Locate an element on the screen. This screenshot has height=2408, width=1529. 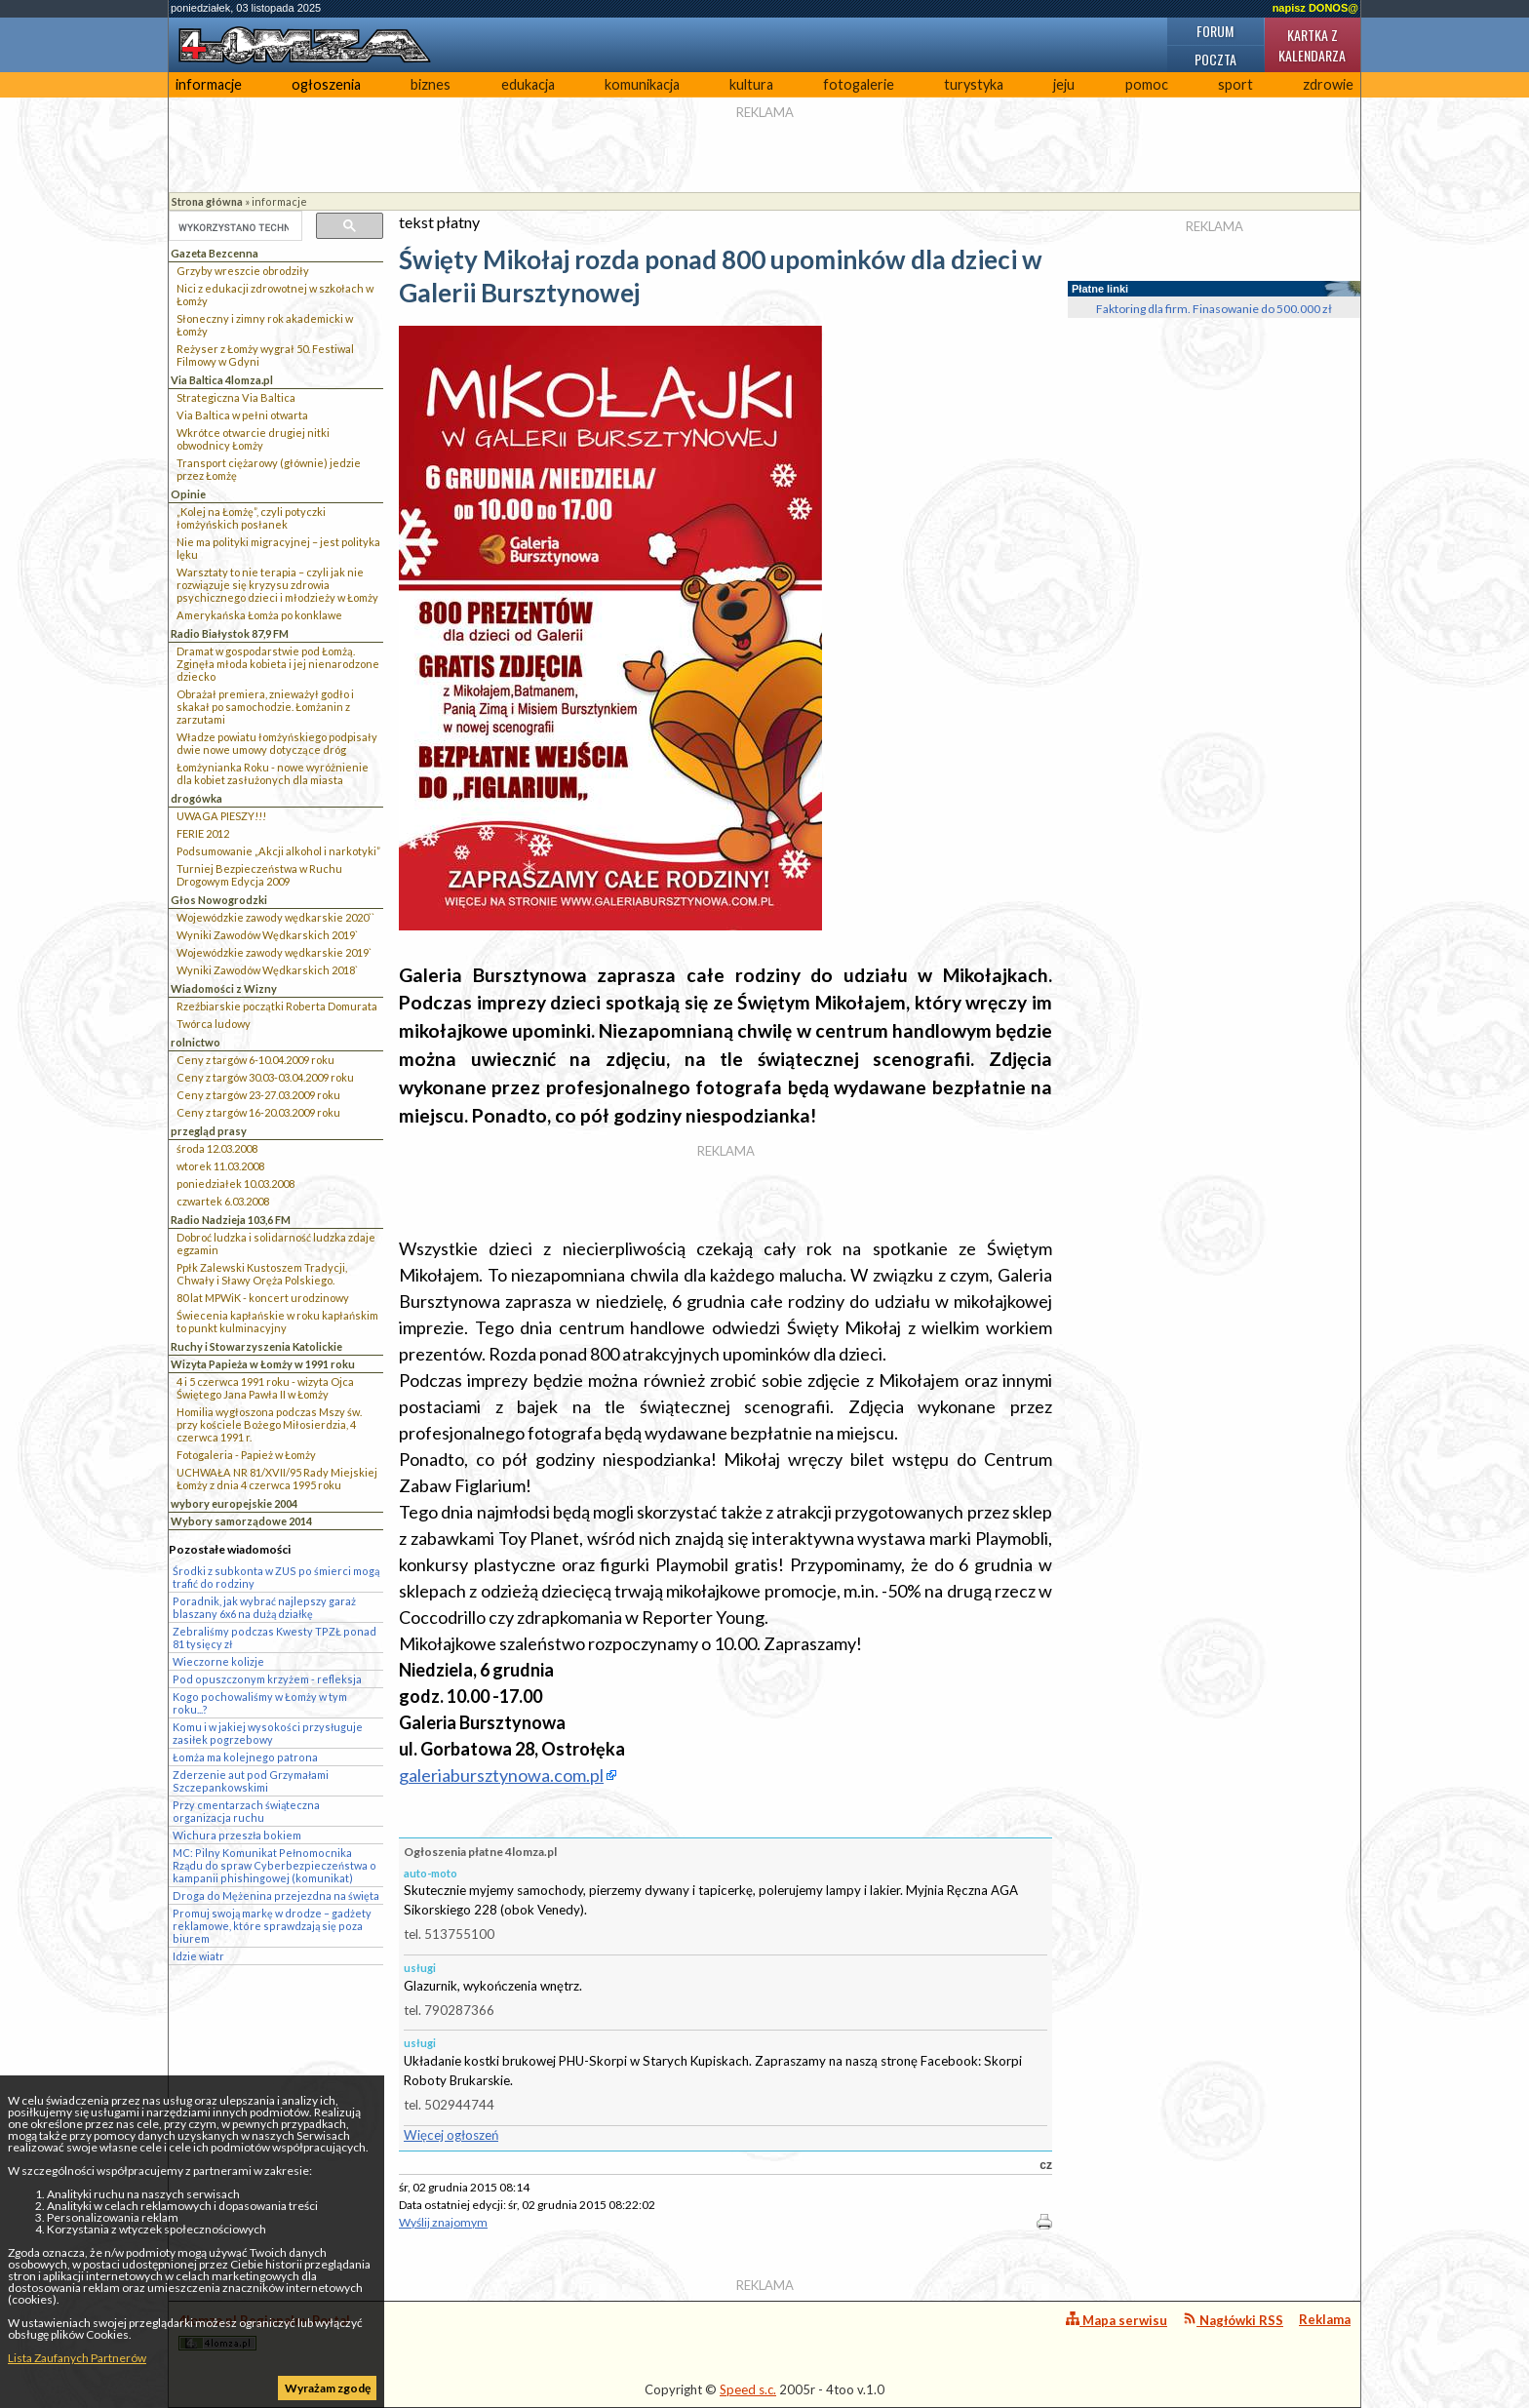
turystyka is located at coordinates (973, 84).